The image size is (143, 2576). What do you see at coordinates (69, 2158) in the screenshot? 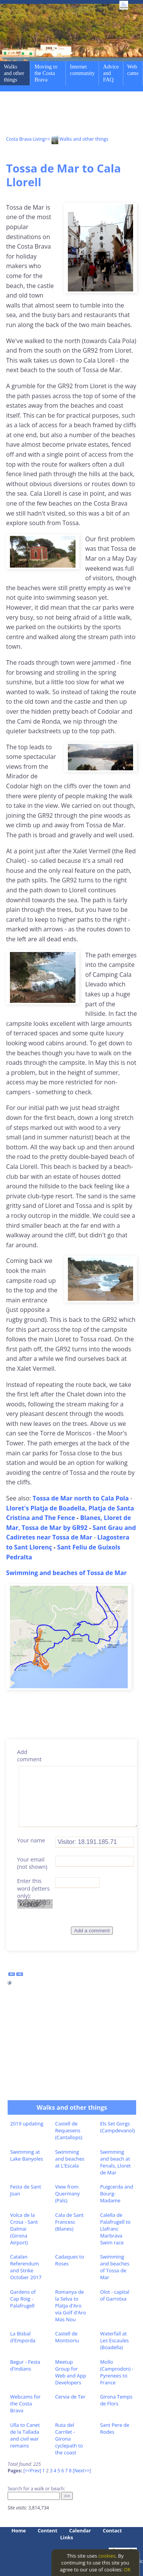
I see `Swimming and beaches at L'Escala` at bounding box center [69, 2158].